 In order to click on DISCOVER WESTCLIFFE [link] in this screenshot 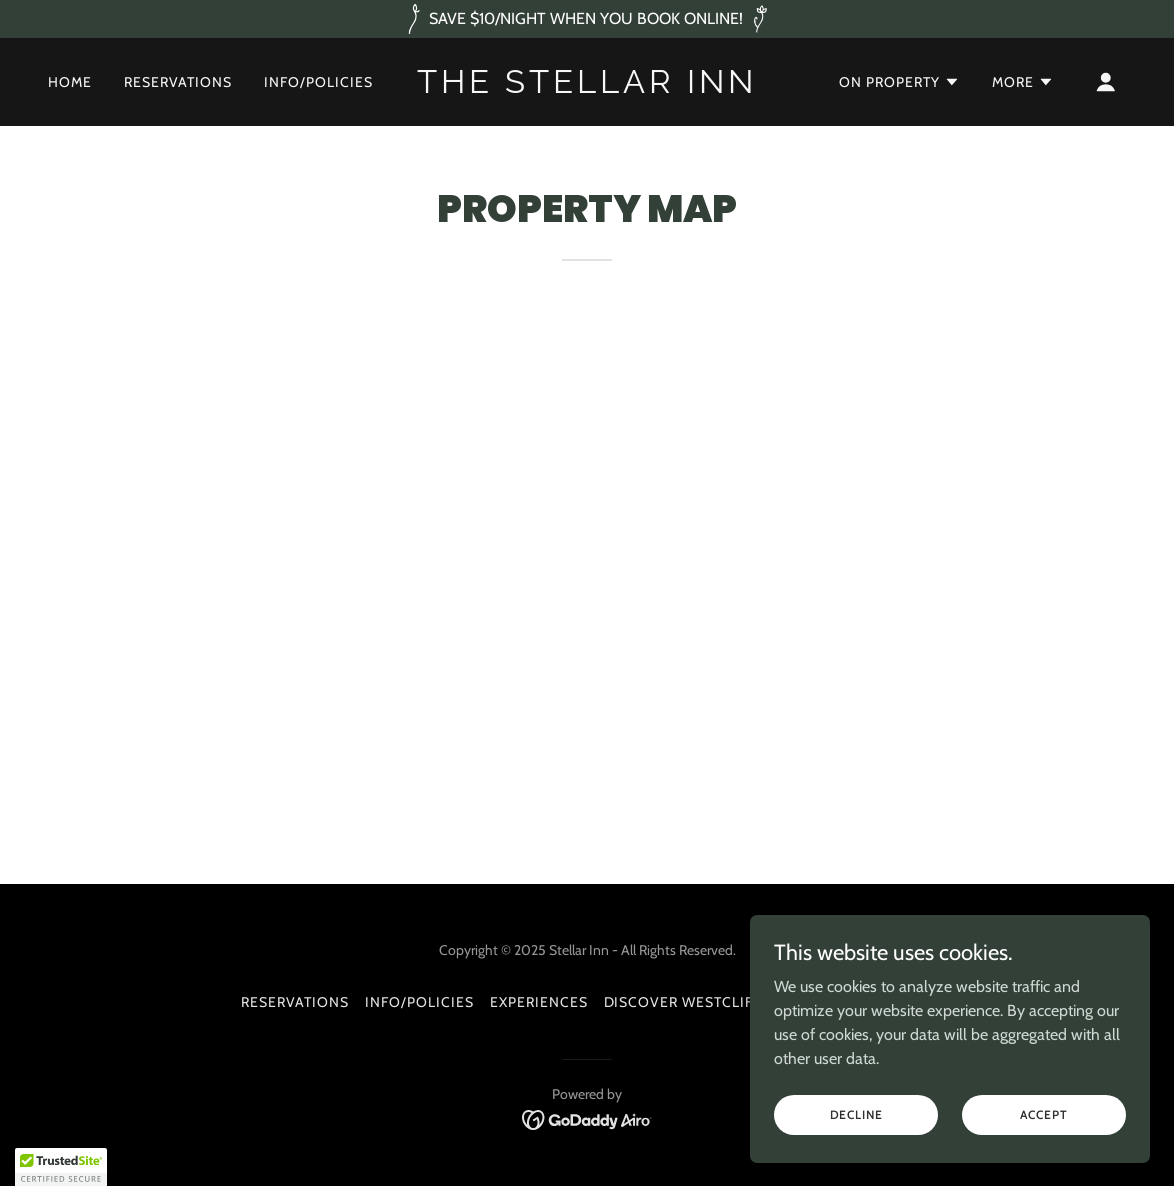, I will do `click(687, 1002)`.